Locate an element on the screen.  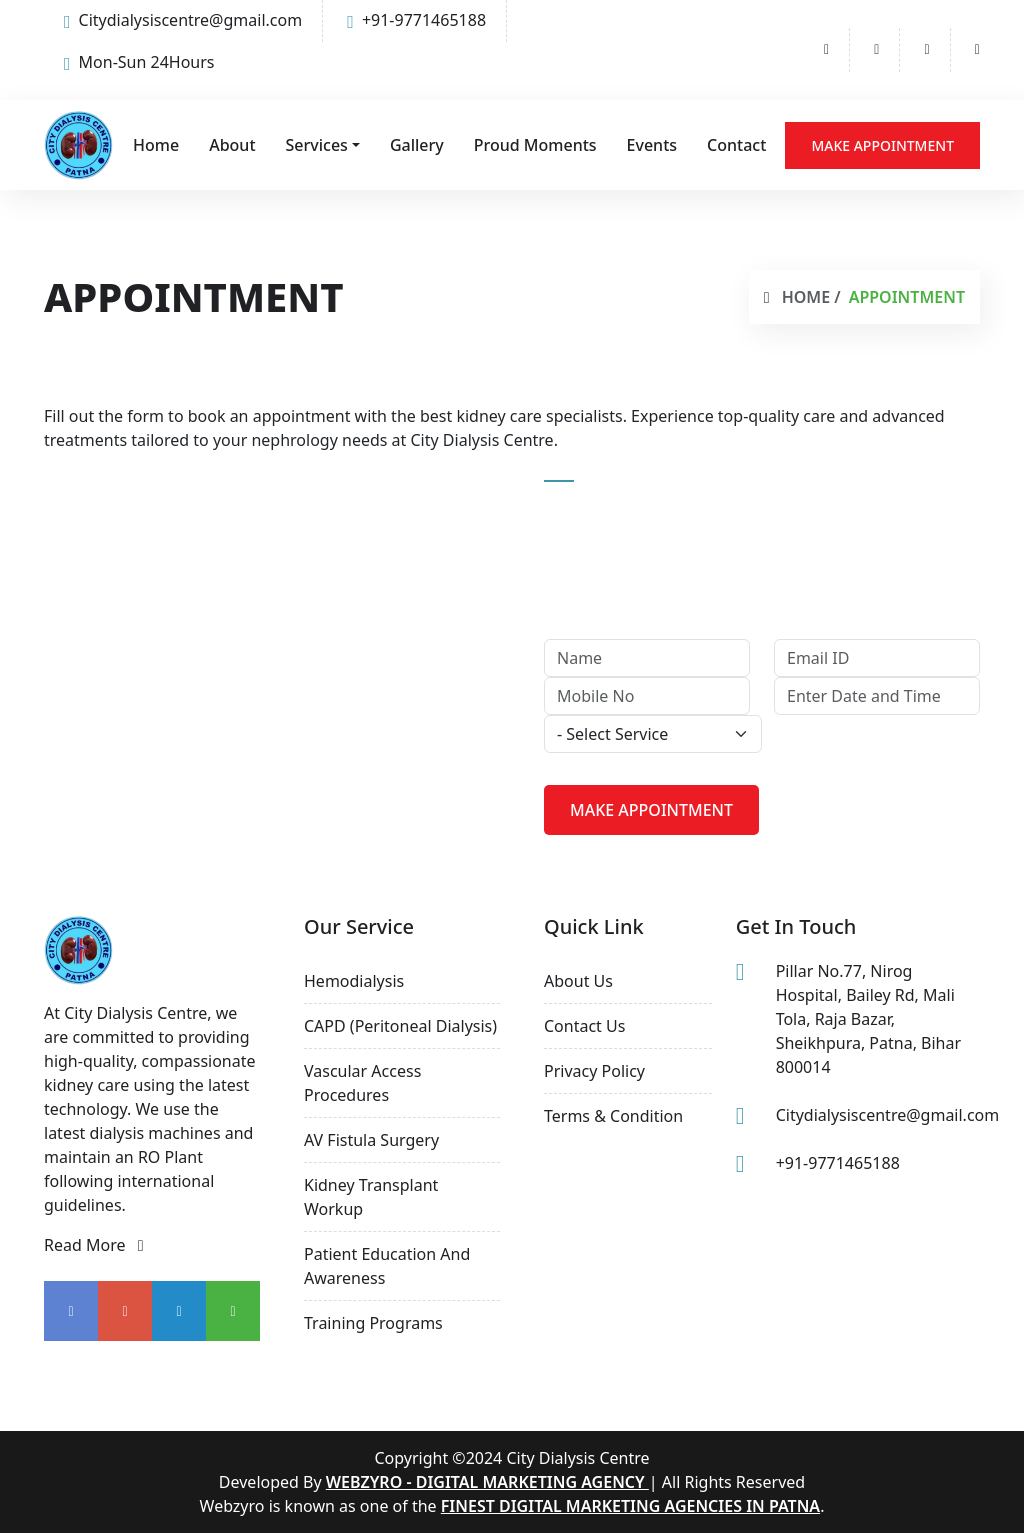
Webzyro - Digital Marketing Agency is located at coordinates (487, 1482).